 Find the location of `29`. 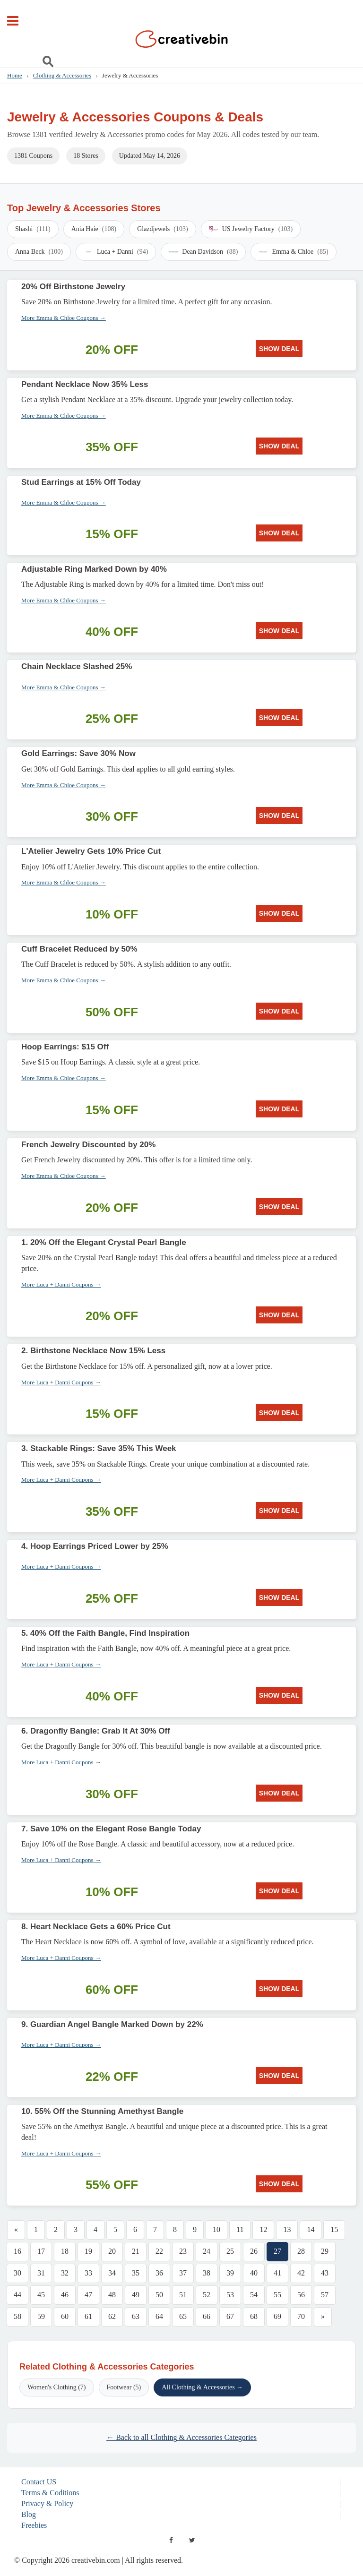

29 is located at coordinates (324, 2251).